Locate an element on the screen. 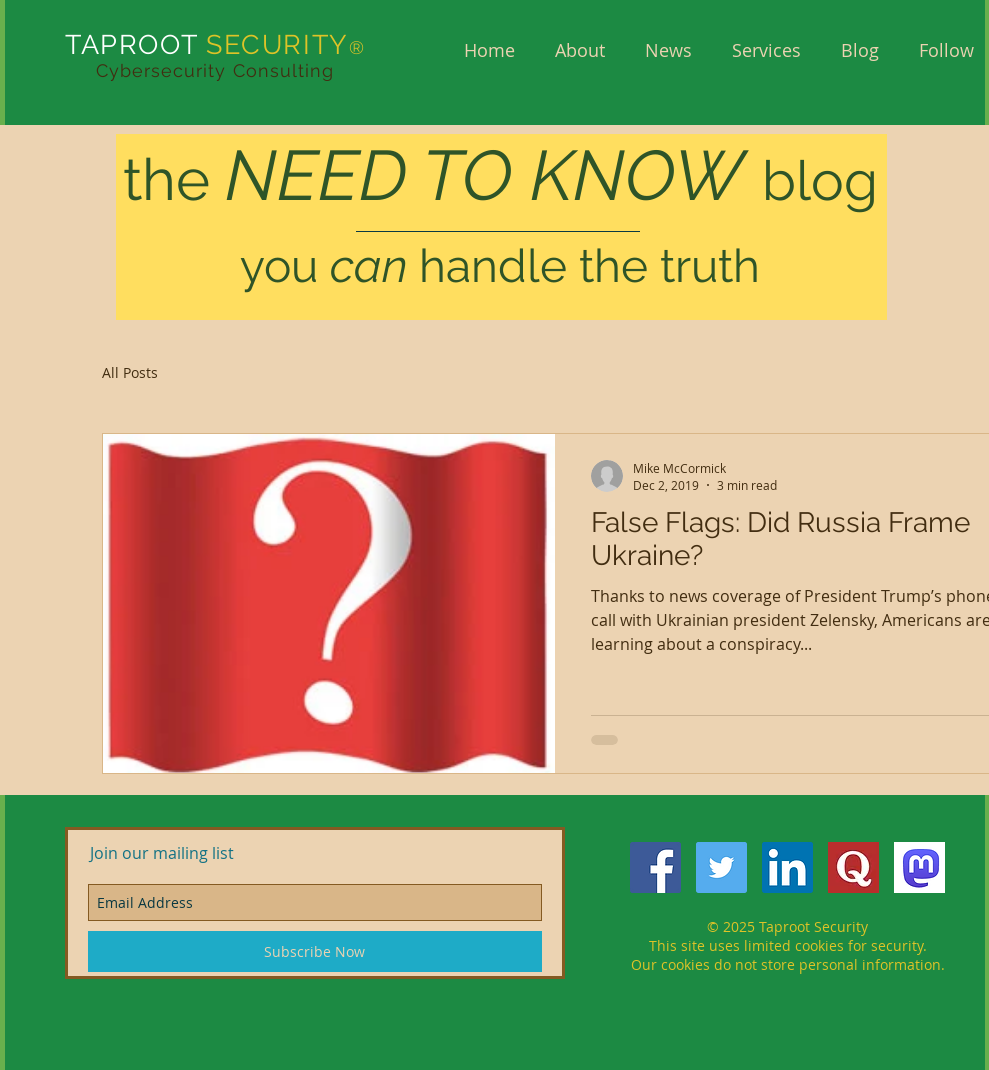  [Twitter Social Icon] is located at coordinates (721, 867).